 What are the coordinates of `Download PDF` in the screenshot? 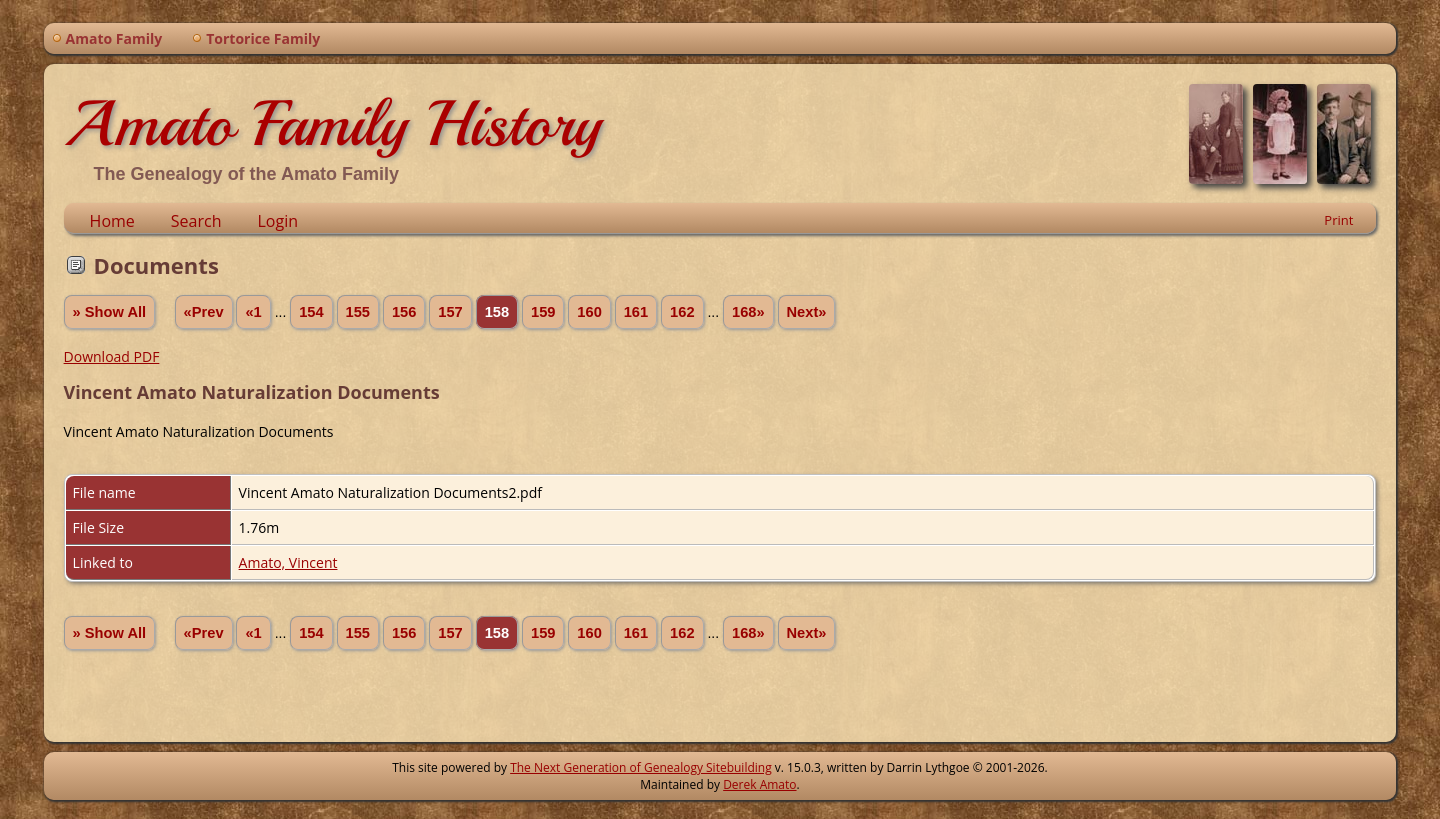 It's located at (112, 356).